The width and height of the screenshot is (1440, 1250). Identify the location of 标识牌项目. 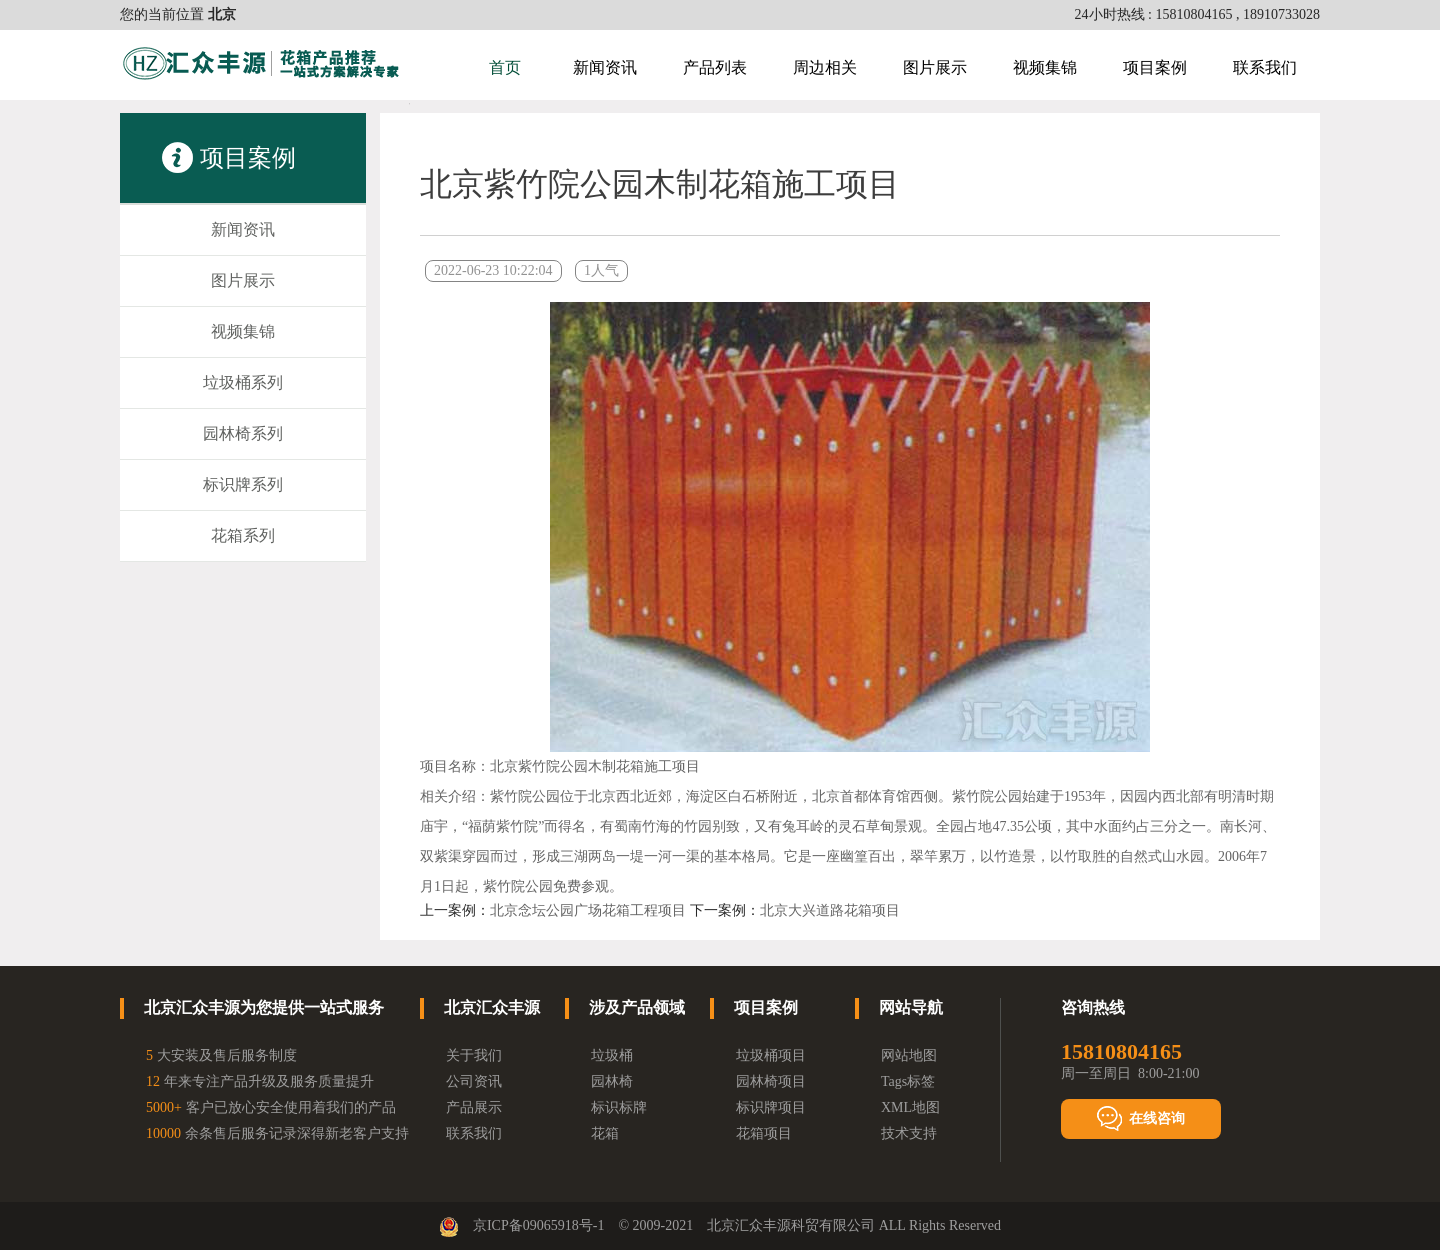
(771, 1107).